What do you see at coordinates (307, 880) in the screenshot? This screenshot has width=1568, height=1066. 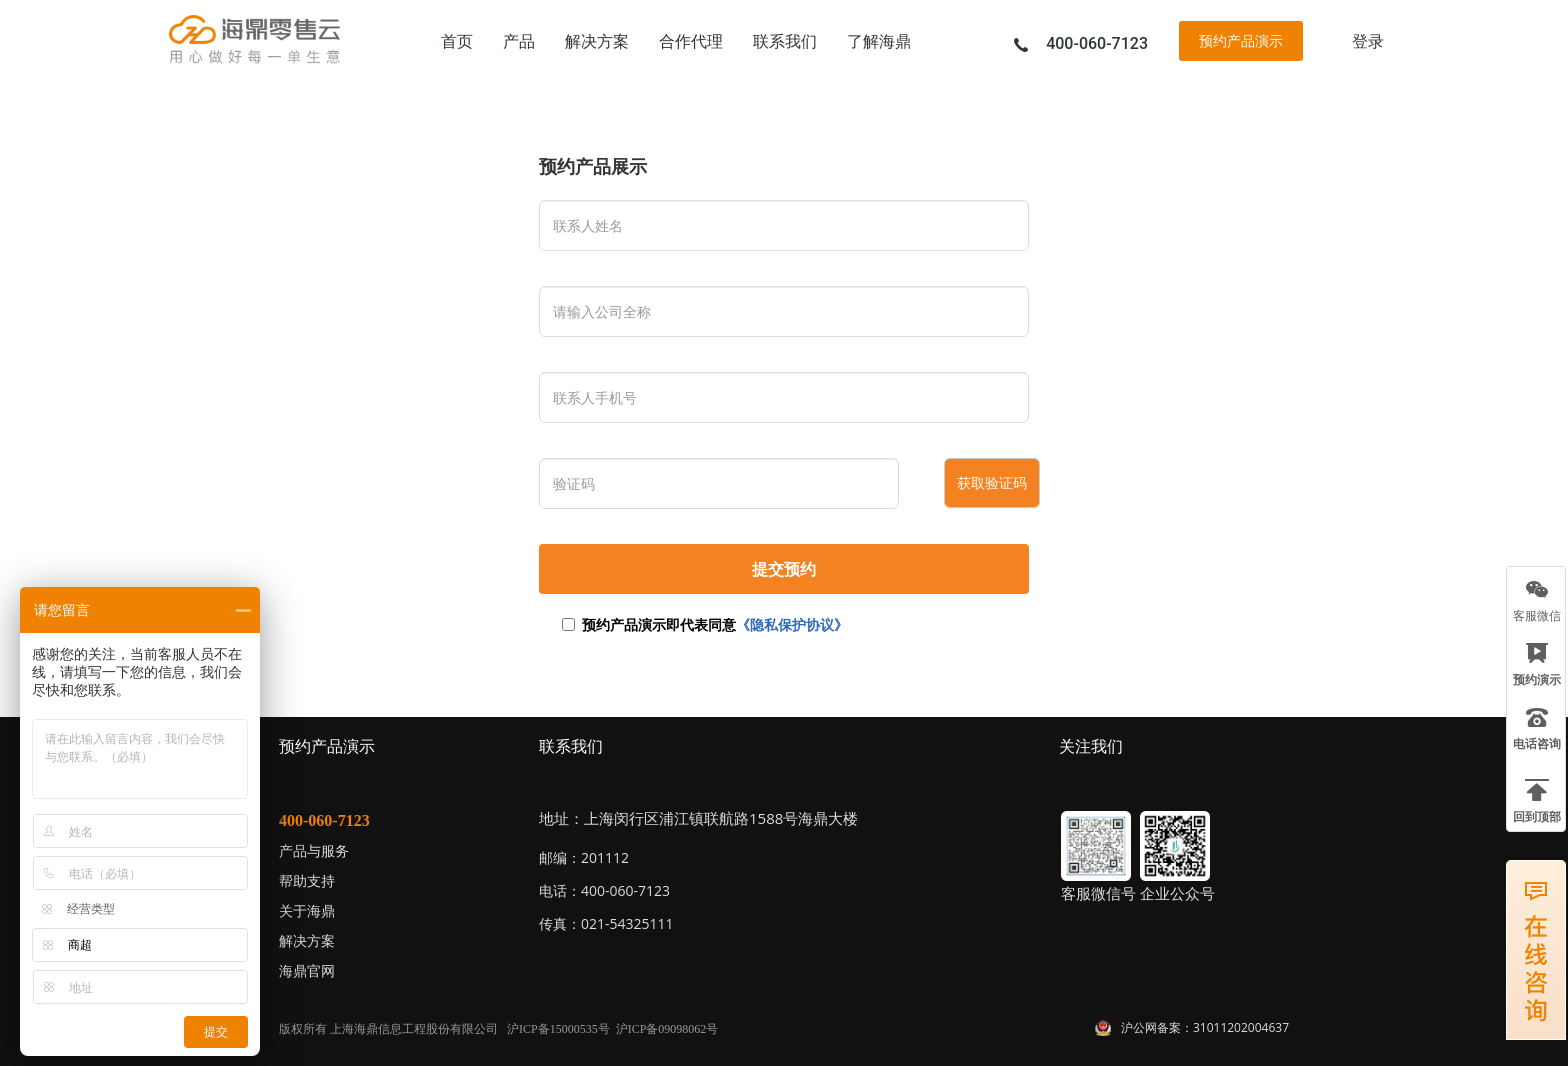 I see `帮助支持` at bounding box center [307, 880].